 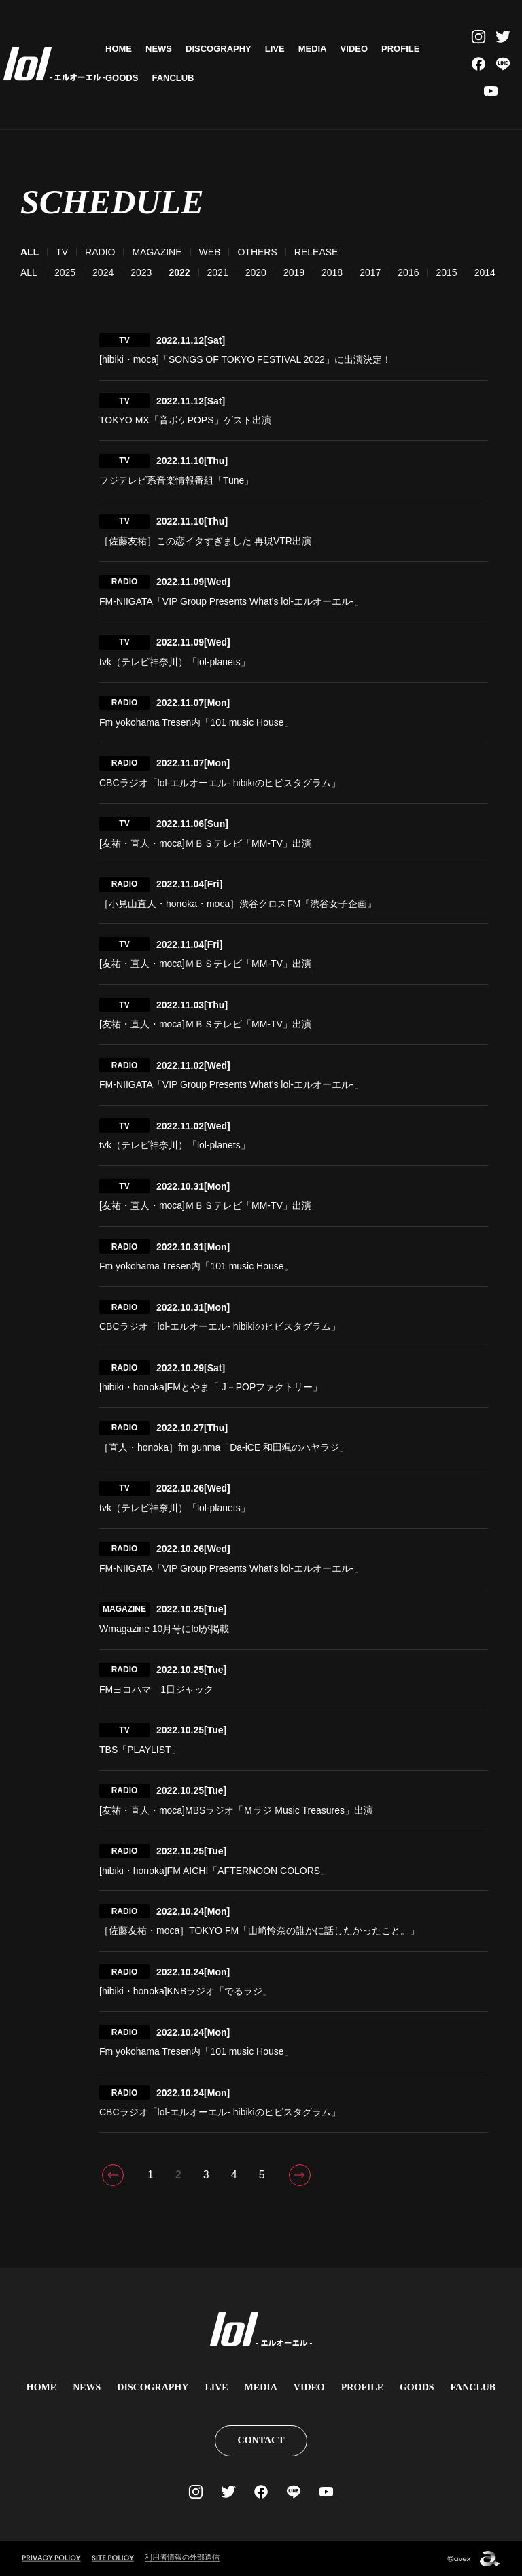 I want to click on 2014, so click(x=484, y=272).